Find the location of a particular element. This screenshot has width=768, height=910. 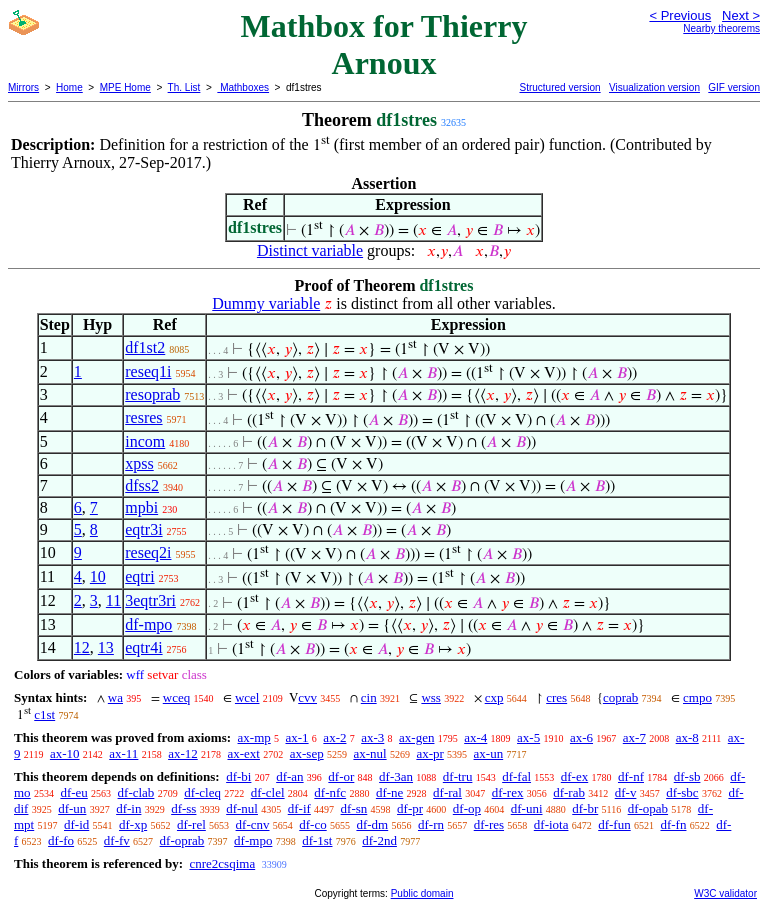

ax-gen is located at coordinates (416, 737).